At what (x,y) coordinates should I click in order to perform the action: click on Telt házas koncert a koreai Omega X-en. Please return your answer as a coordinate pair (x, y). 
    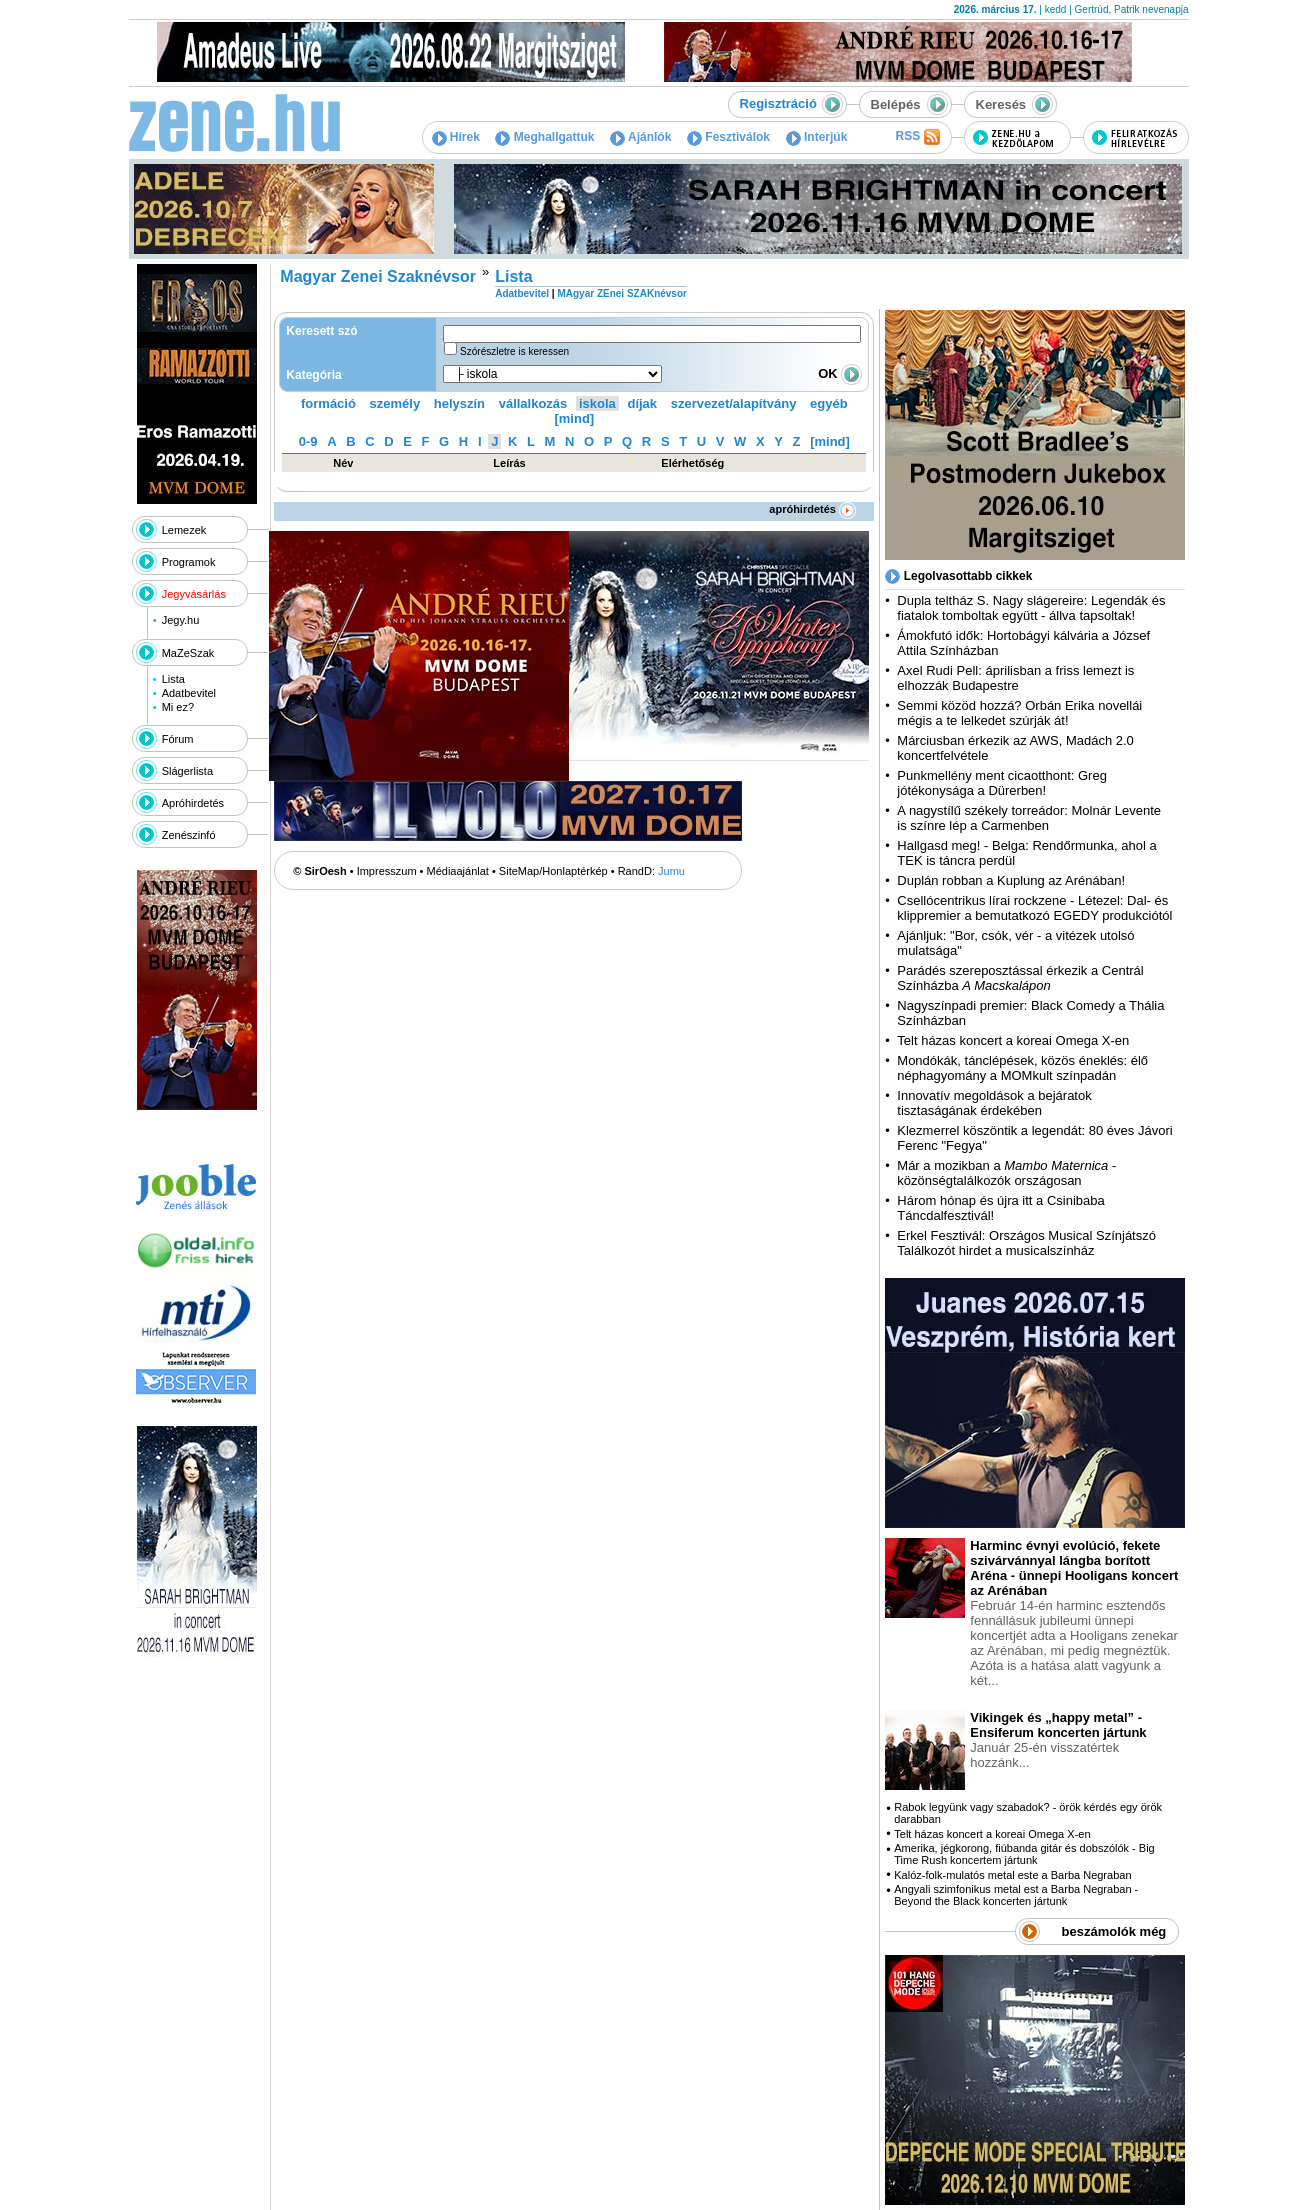
    Looking at the image, I should click on (1013, 1040).